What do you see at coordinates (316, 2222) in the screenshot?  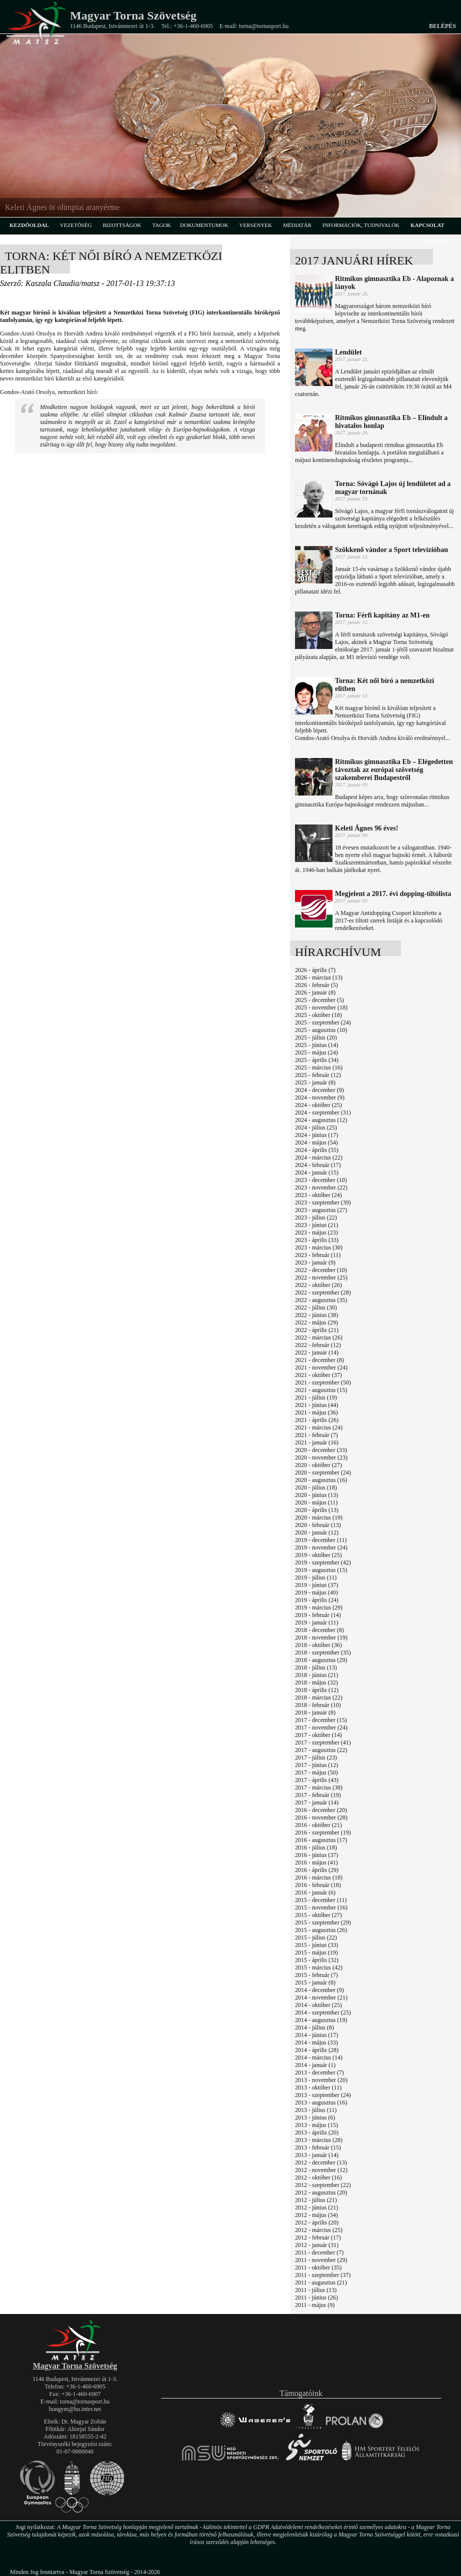 I see `2012 - április (20)` at bounding box center [316, 2222].